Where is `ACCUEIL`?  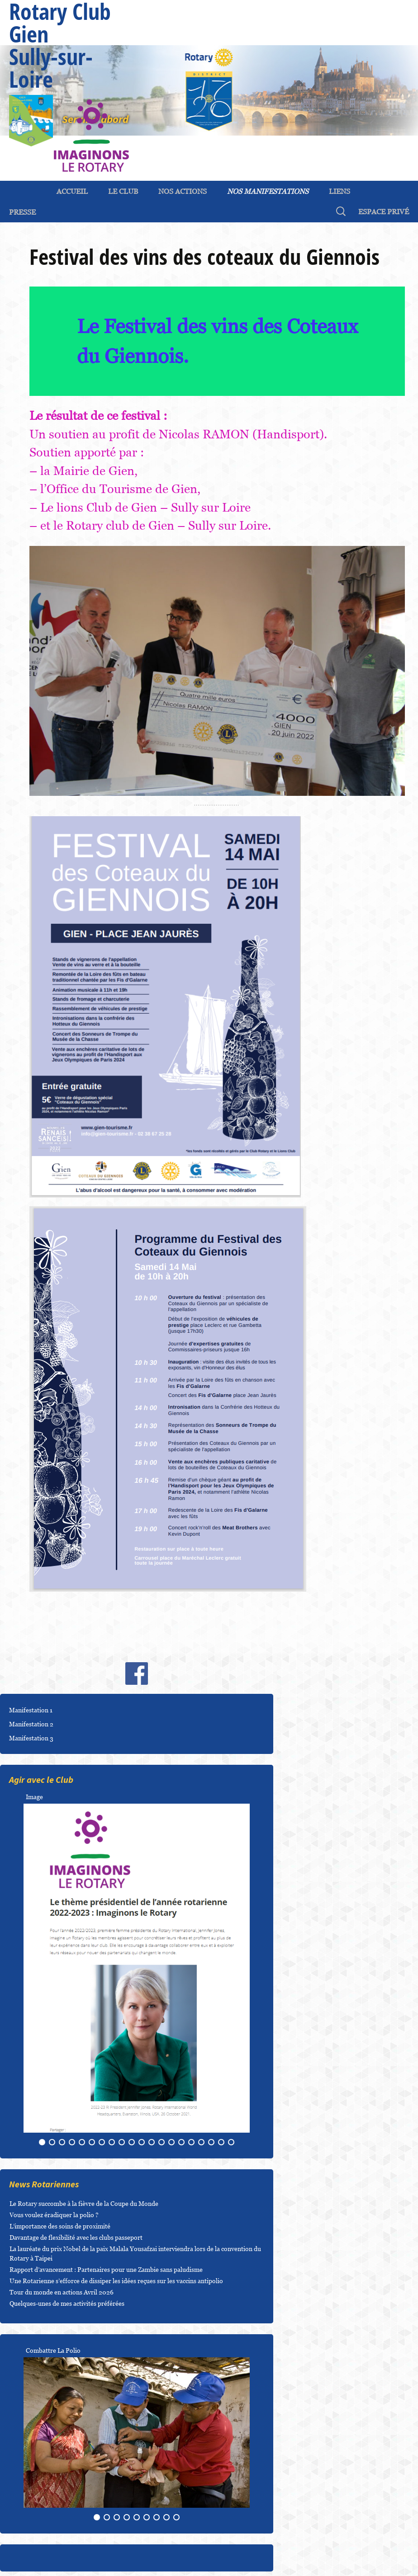 ACCUEIL is located at coordinates (72, 191).